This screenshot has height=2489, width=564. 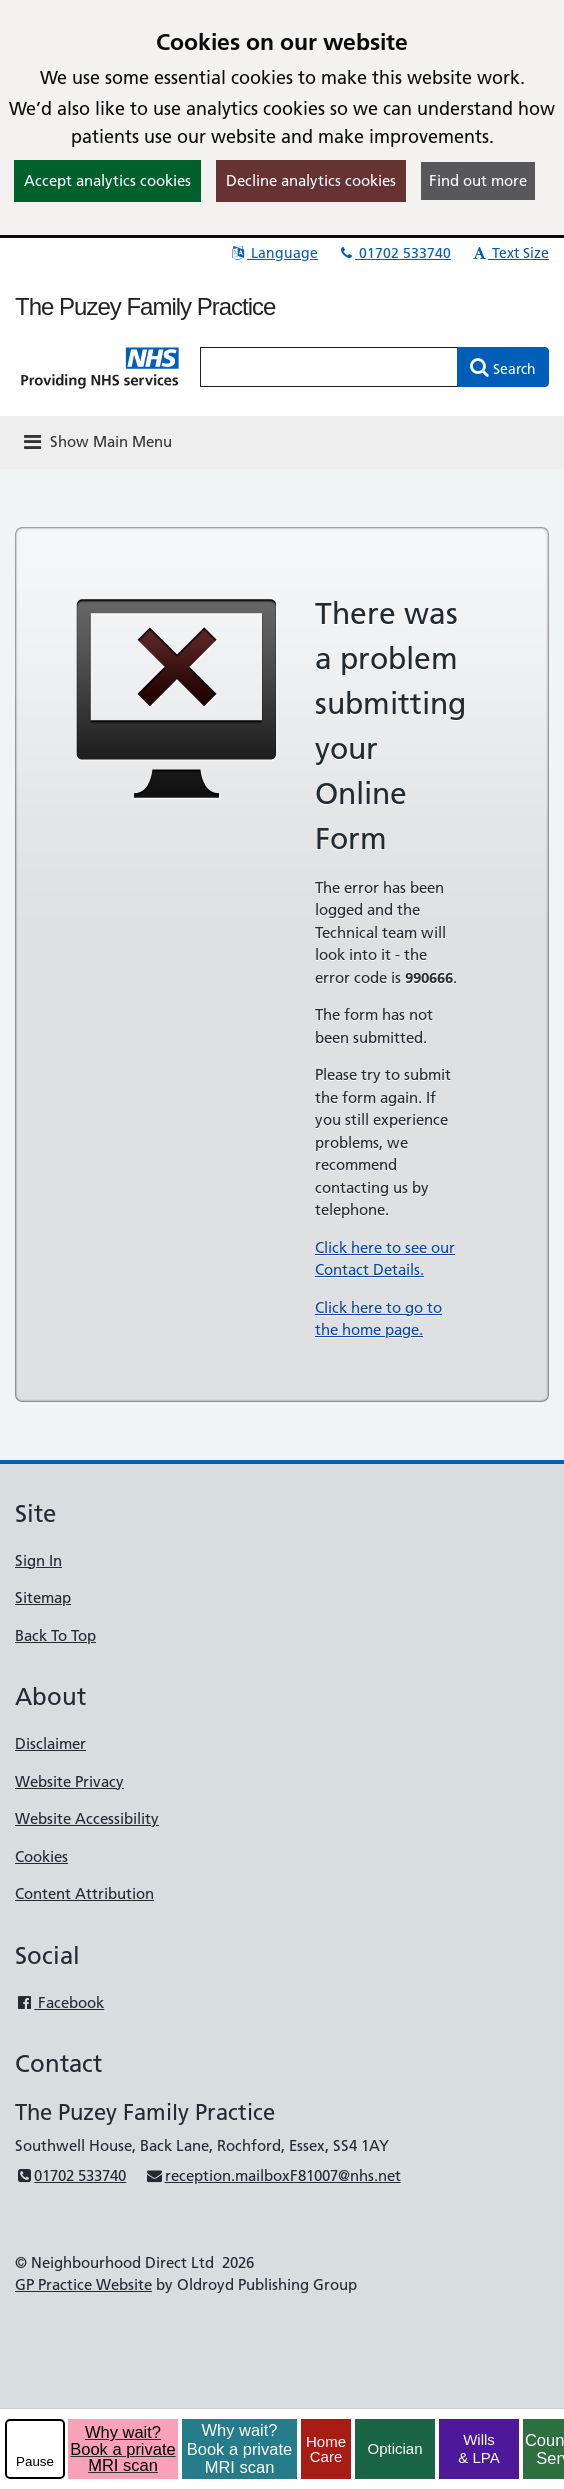 What do you see at coordinates (69, 1781) in the screenshot?
I see `Website Privacy` at bounding box center [69, 1781].